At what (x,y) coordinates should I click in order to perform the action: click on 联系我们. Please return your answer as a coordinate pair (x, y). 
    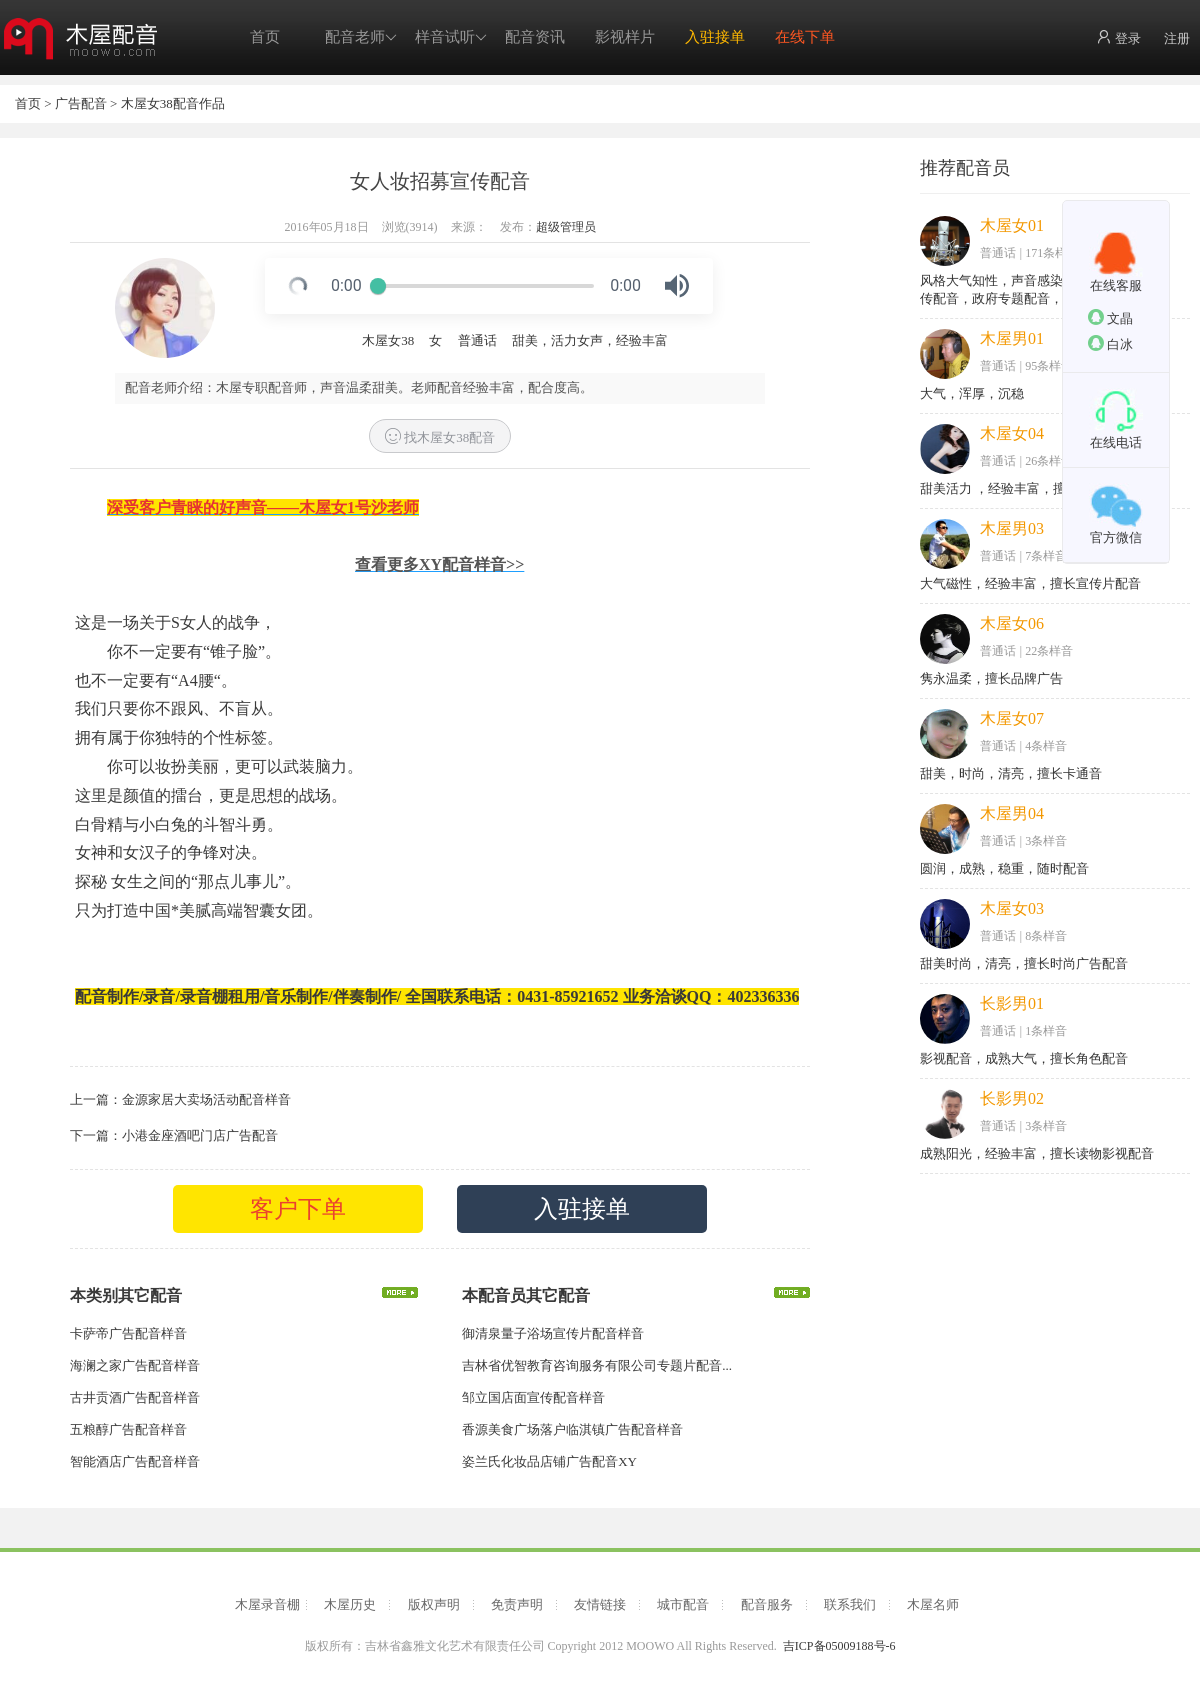
    Looking at the image, I should click on (850, 1604).